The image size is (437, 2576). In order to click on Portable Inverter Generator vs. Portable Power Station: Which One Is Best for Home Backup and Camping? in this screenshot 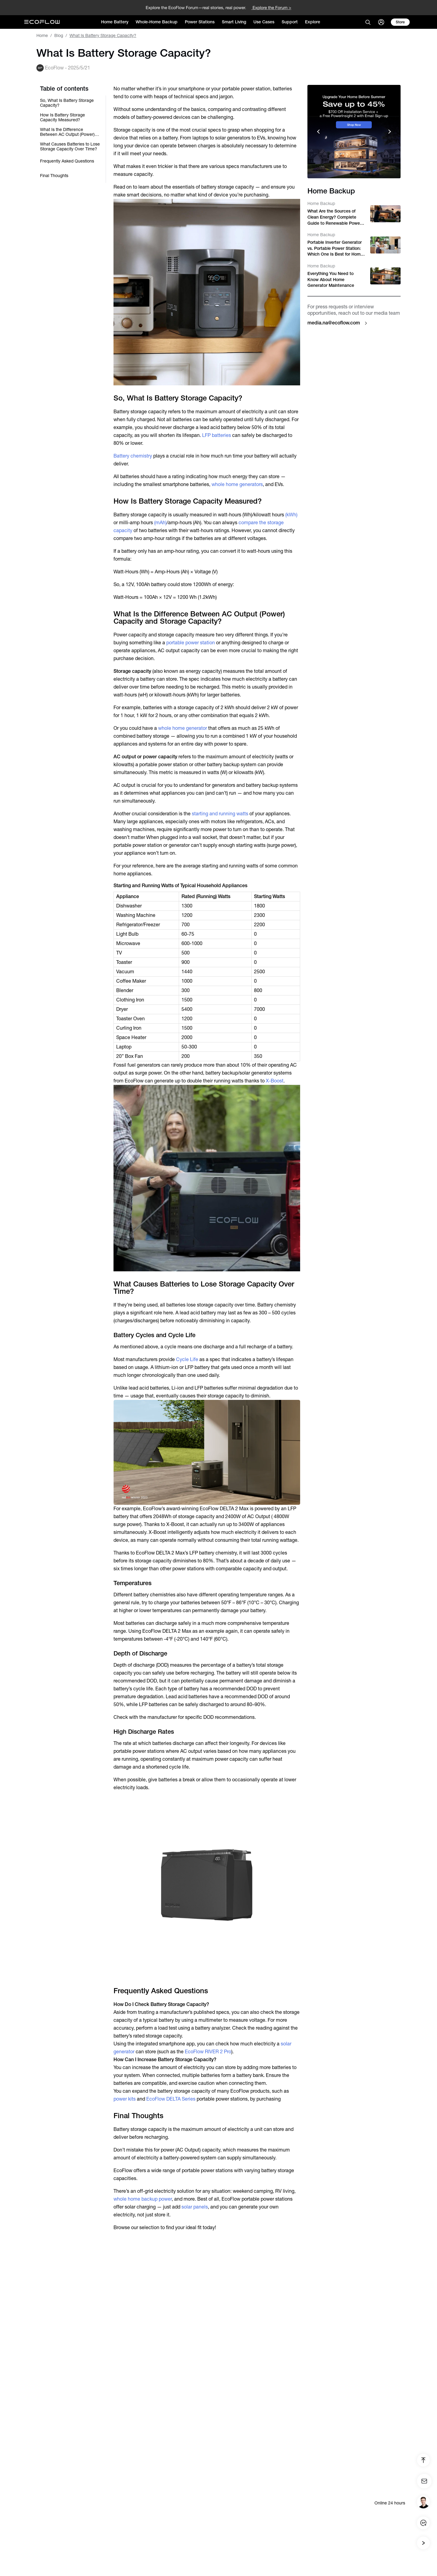, I will do `click(335, 248)`.